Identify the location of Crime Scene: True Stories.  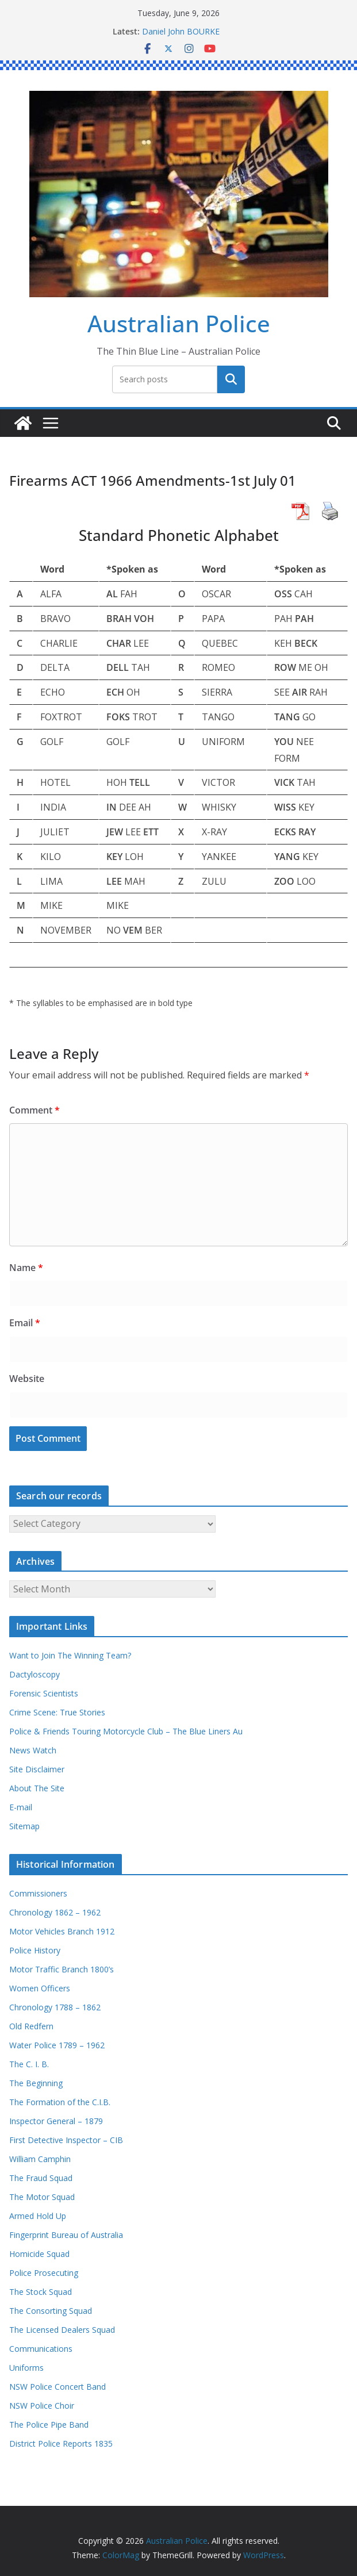
(57, 1712).